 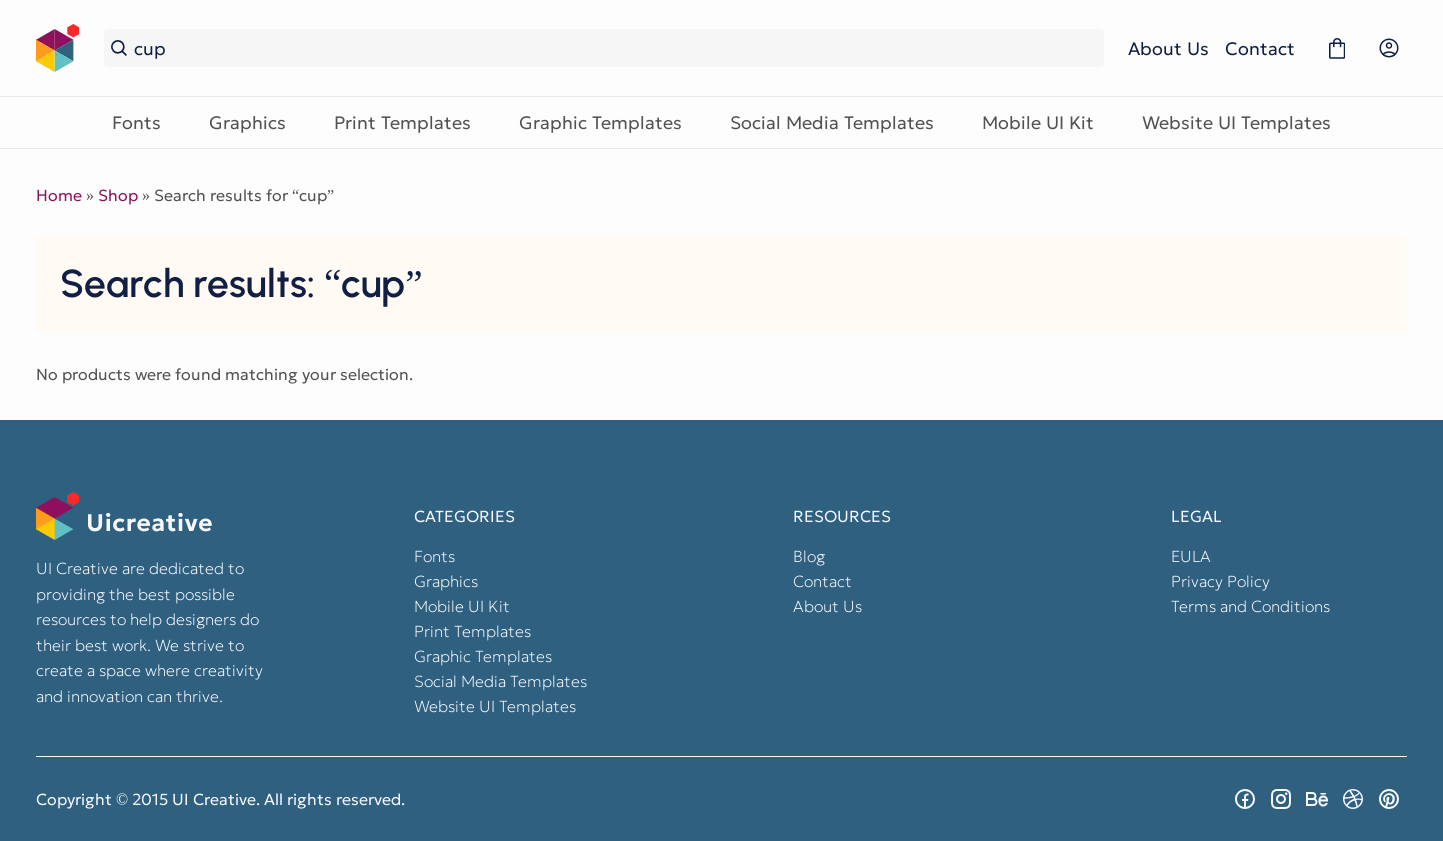 I want to click on About Us, so click(x=1168, y=48).